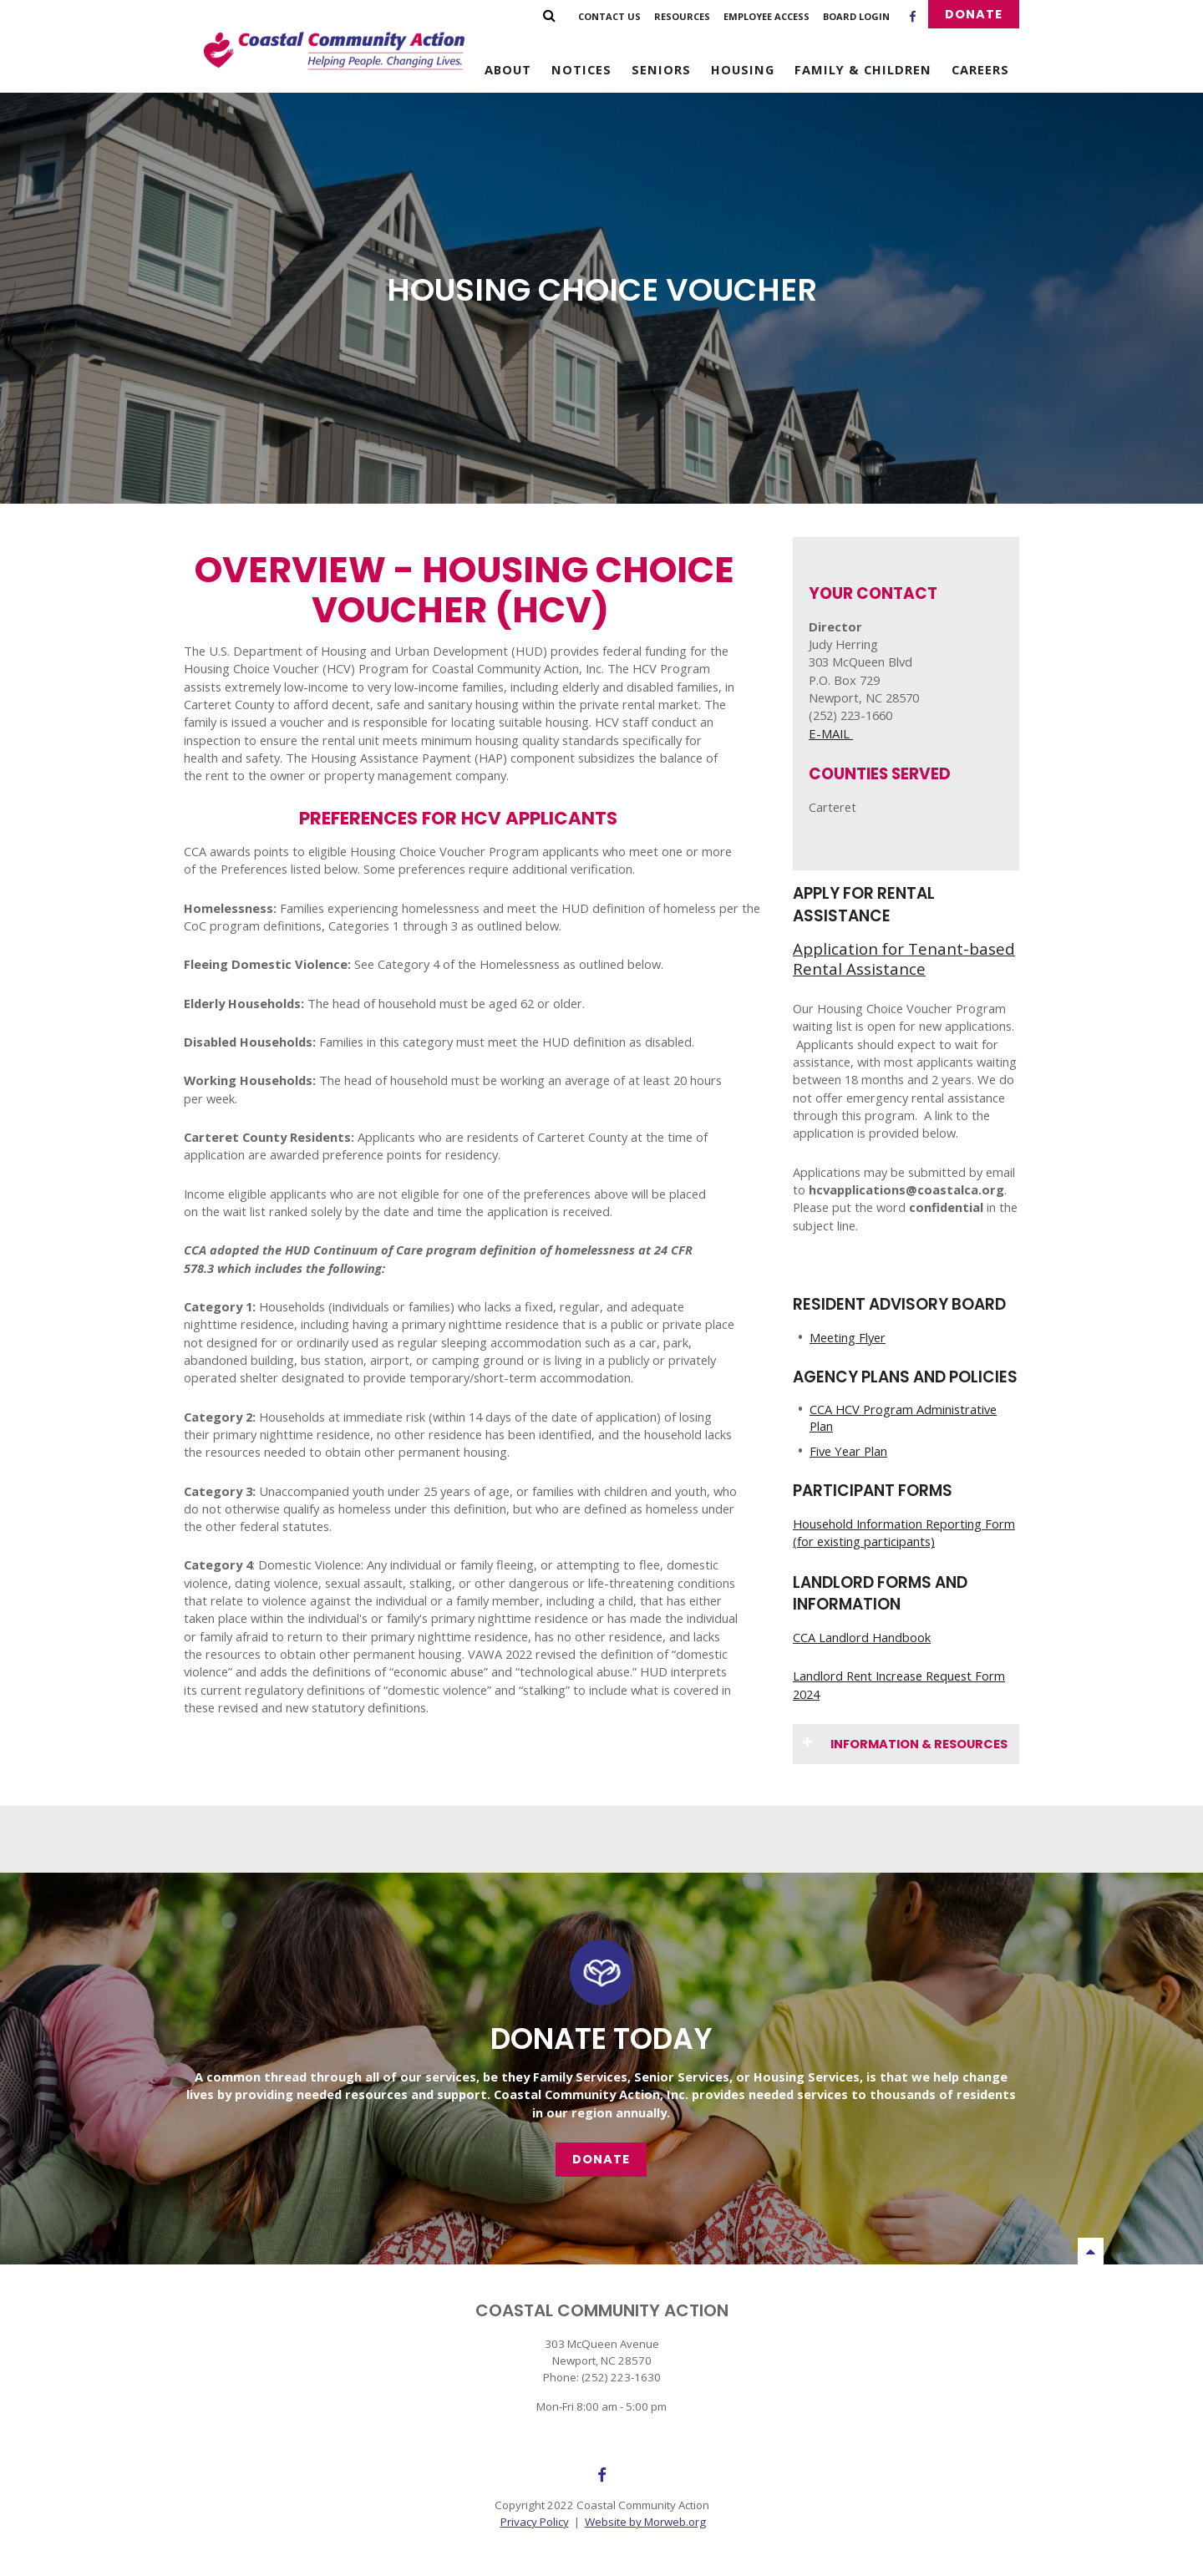 This screenshot has width=1203, height=2576. I want to click on CCA Landlord Handbook, so click(862, 1637).